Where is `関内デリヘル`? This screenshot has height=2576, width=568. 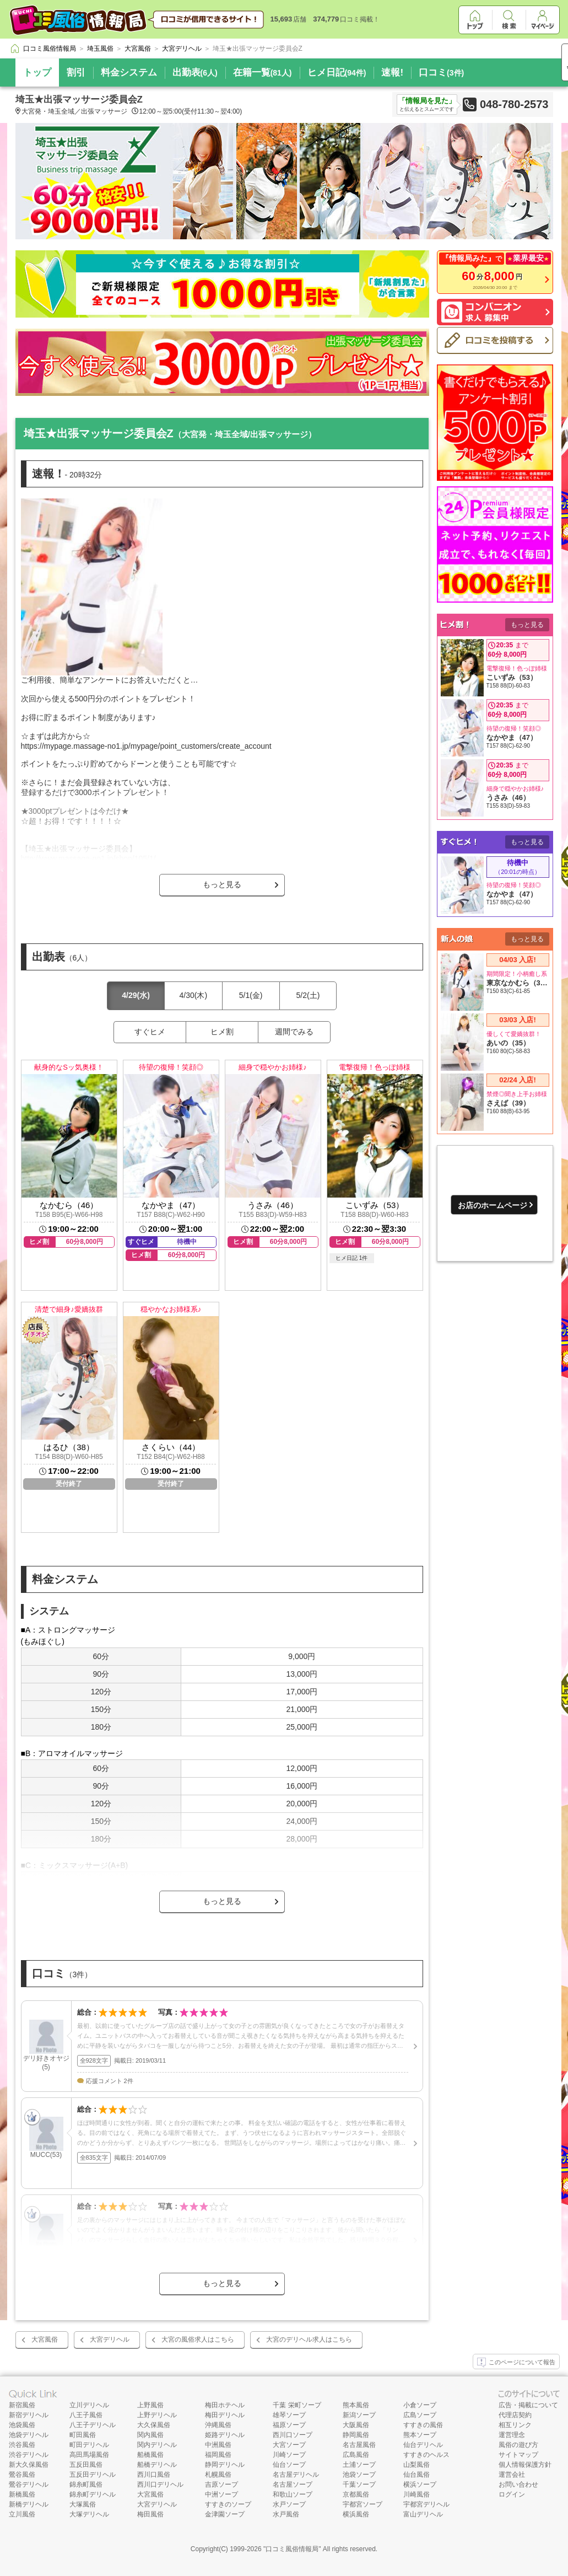 関内デリヘル is located at coordinates (157, 2445).